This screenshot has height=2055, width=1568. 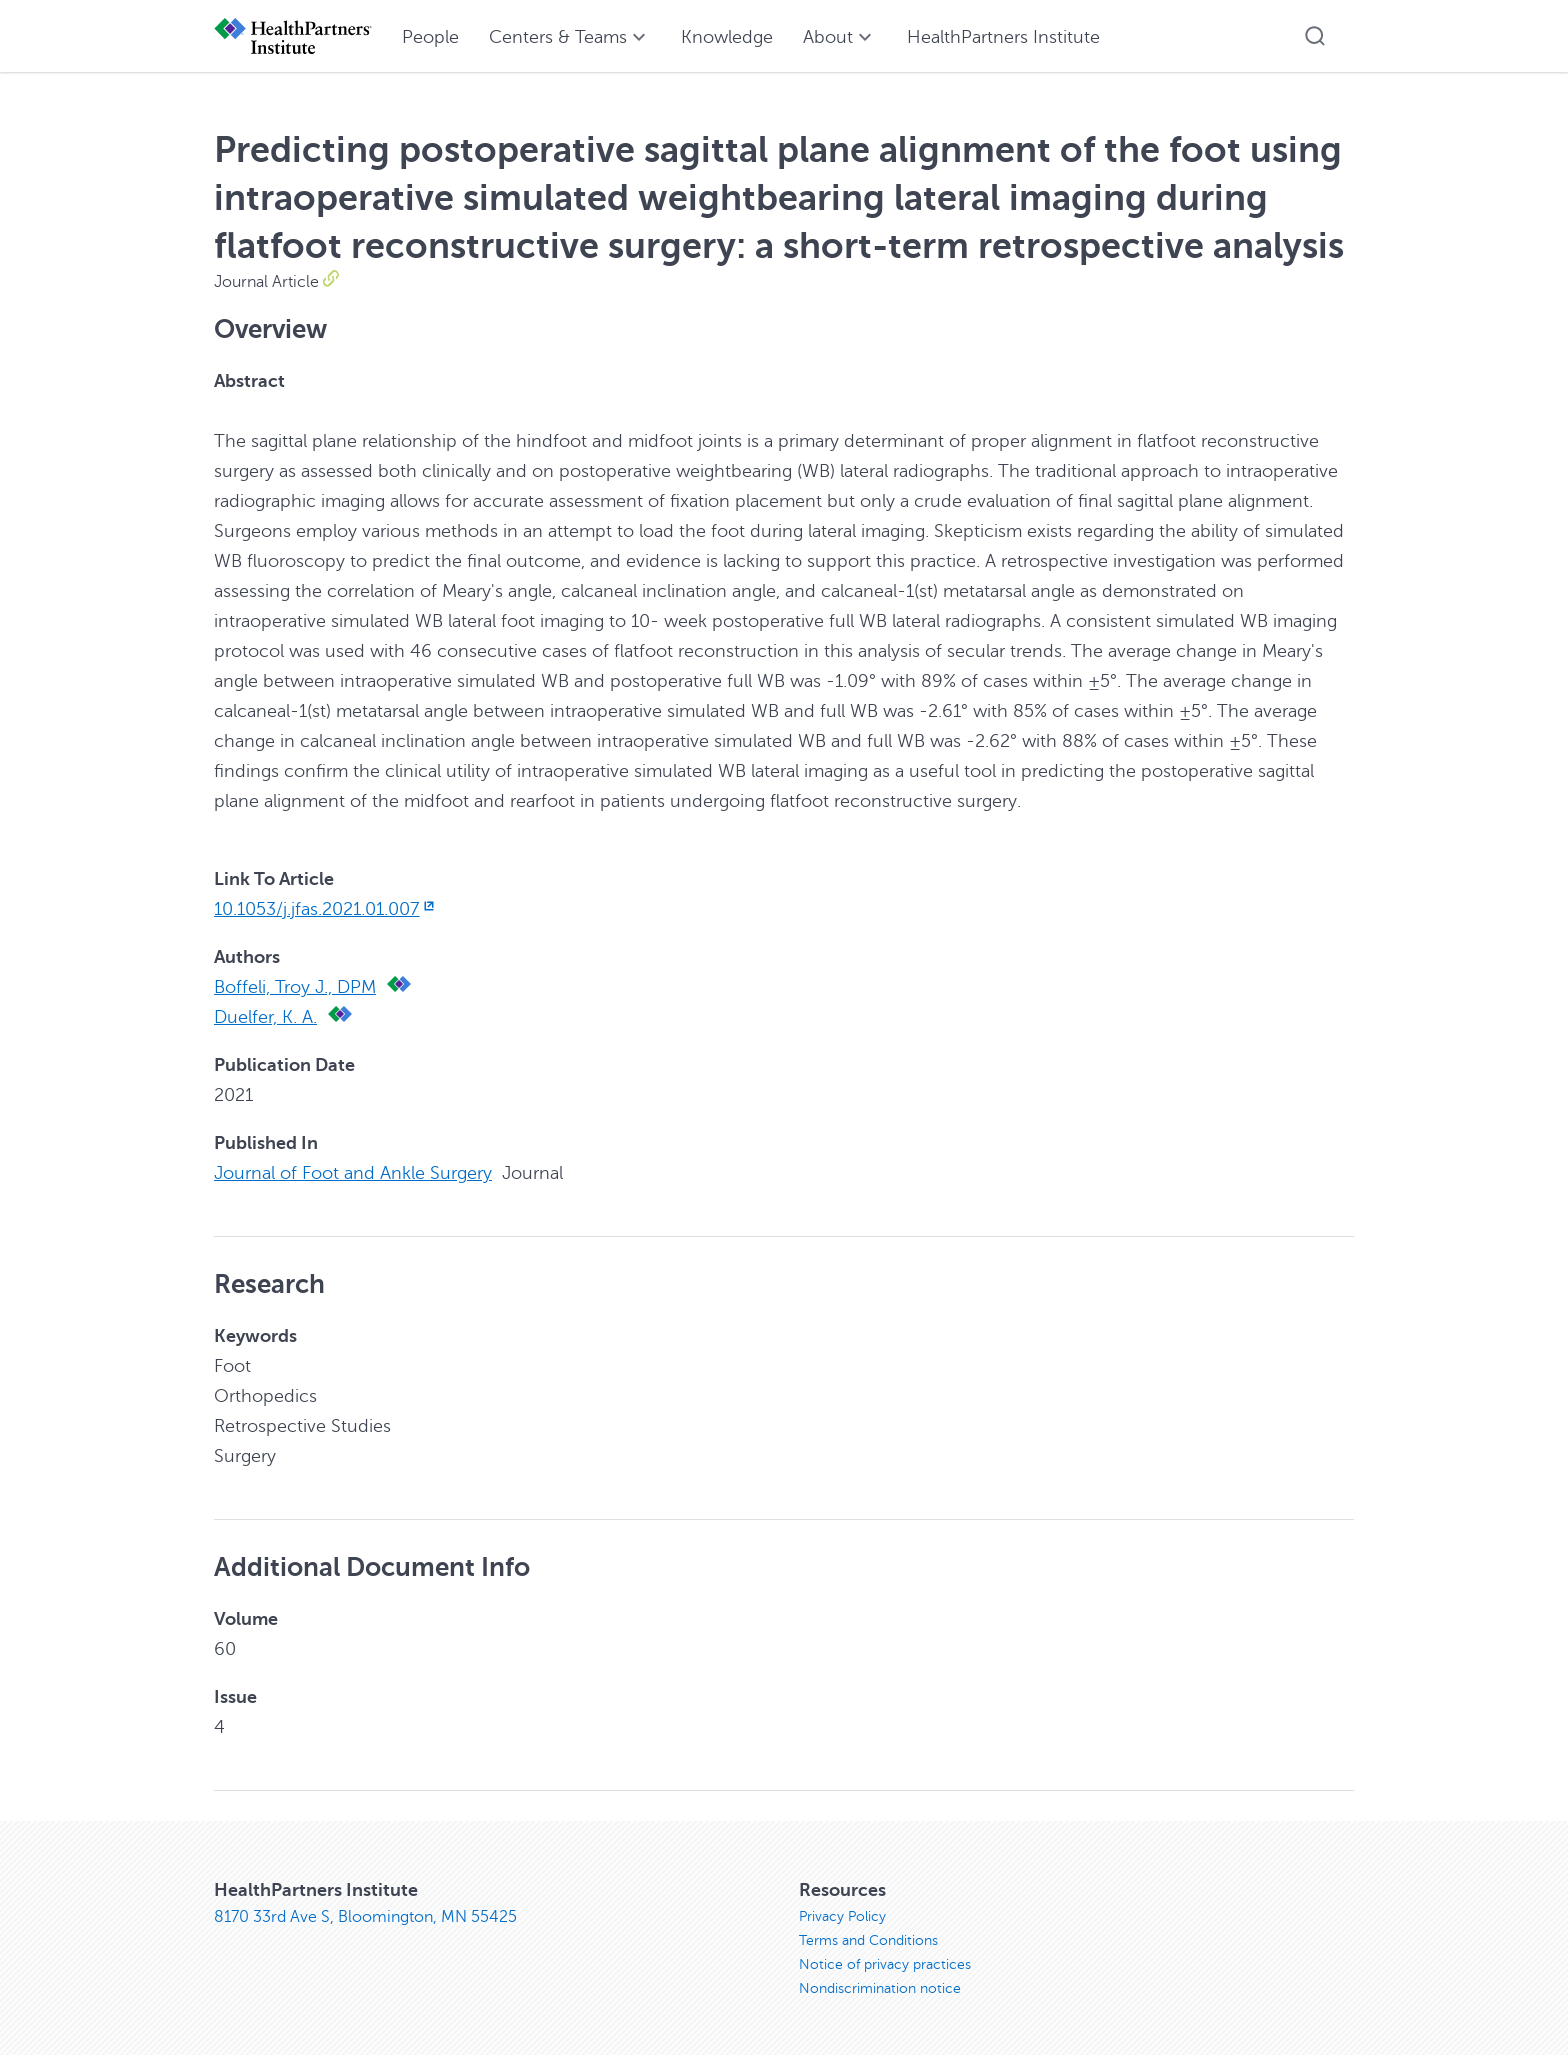 What do you see at coordinates (842, 1916) in the screenshot?
I see `Privacy Policy` at bounding box center [842, 1916].